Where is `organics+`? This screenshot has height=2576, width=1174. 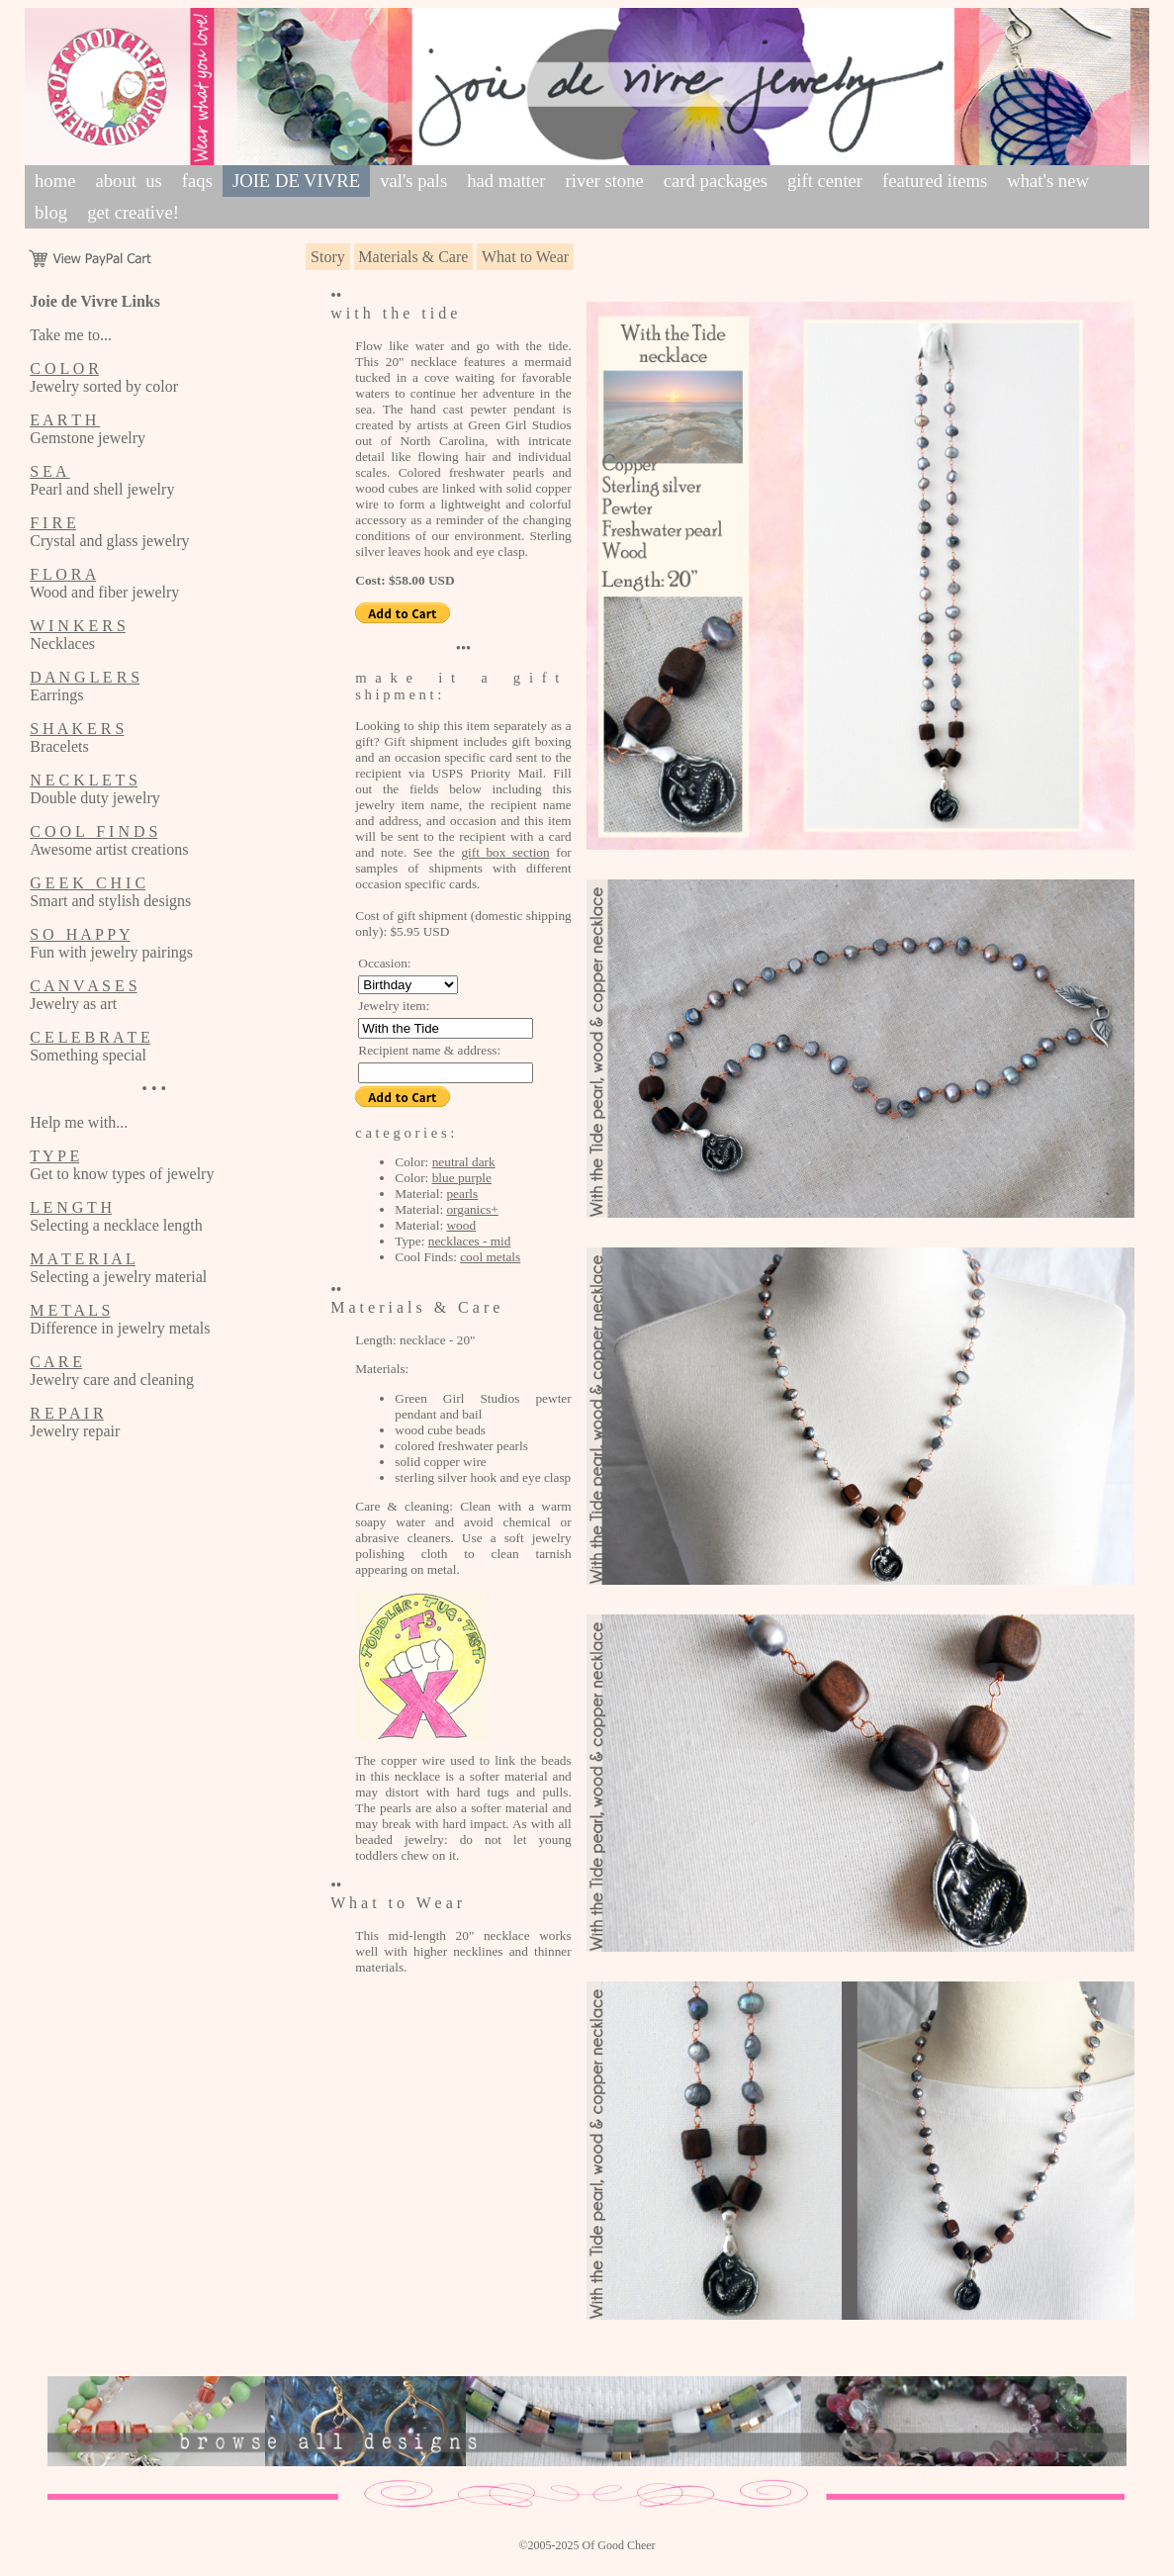
organics+ is located at coordinates (471, 1209).